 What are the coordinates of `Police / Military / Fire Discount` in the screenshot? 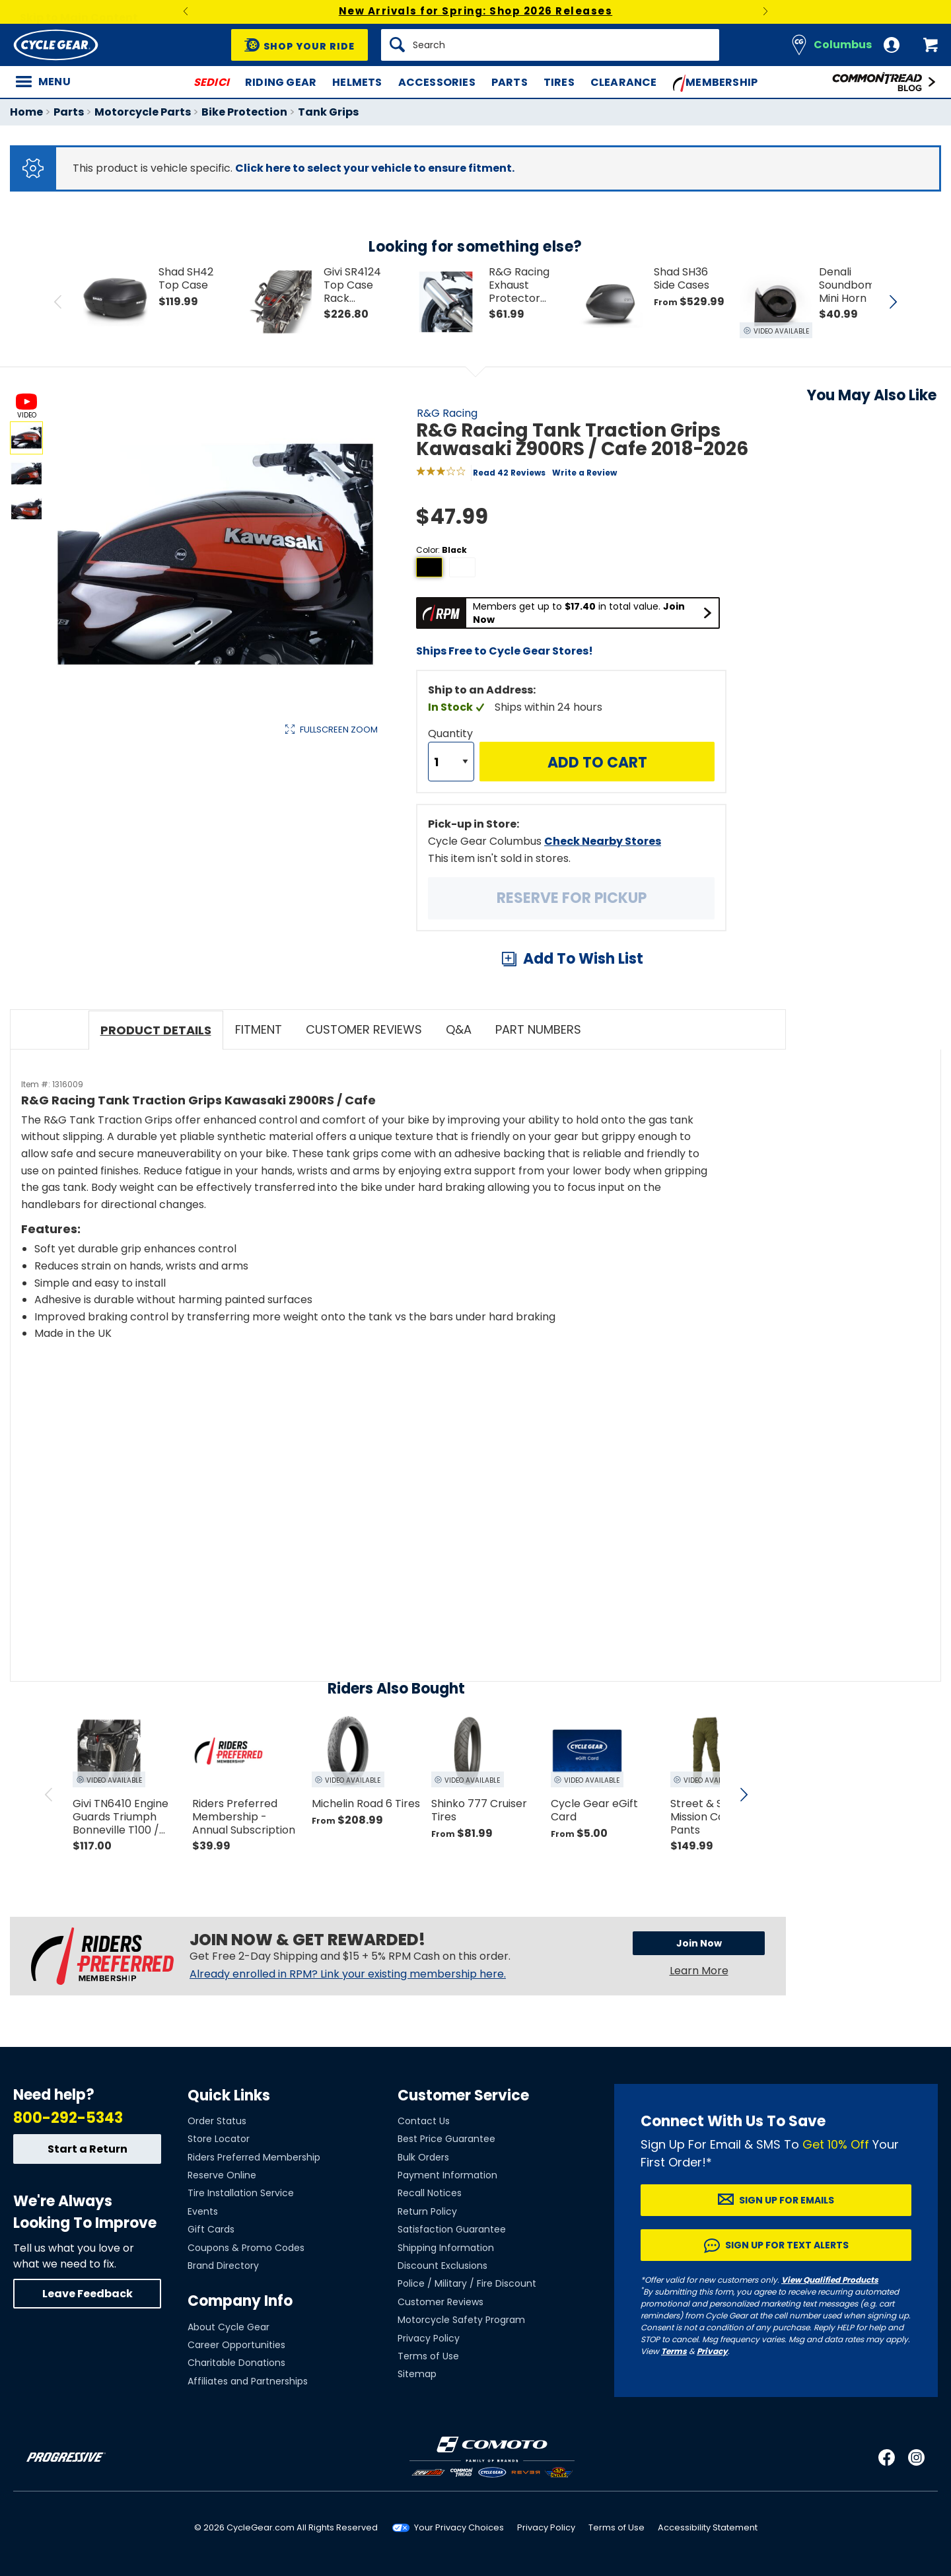 It's located at (467, 2283).